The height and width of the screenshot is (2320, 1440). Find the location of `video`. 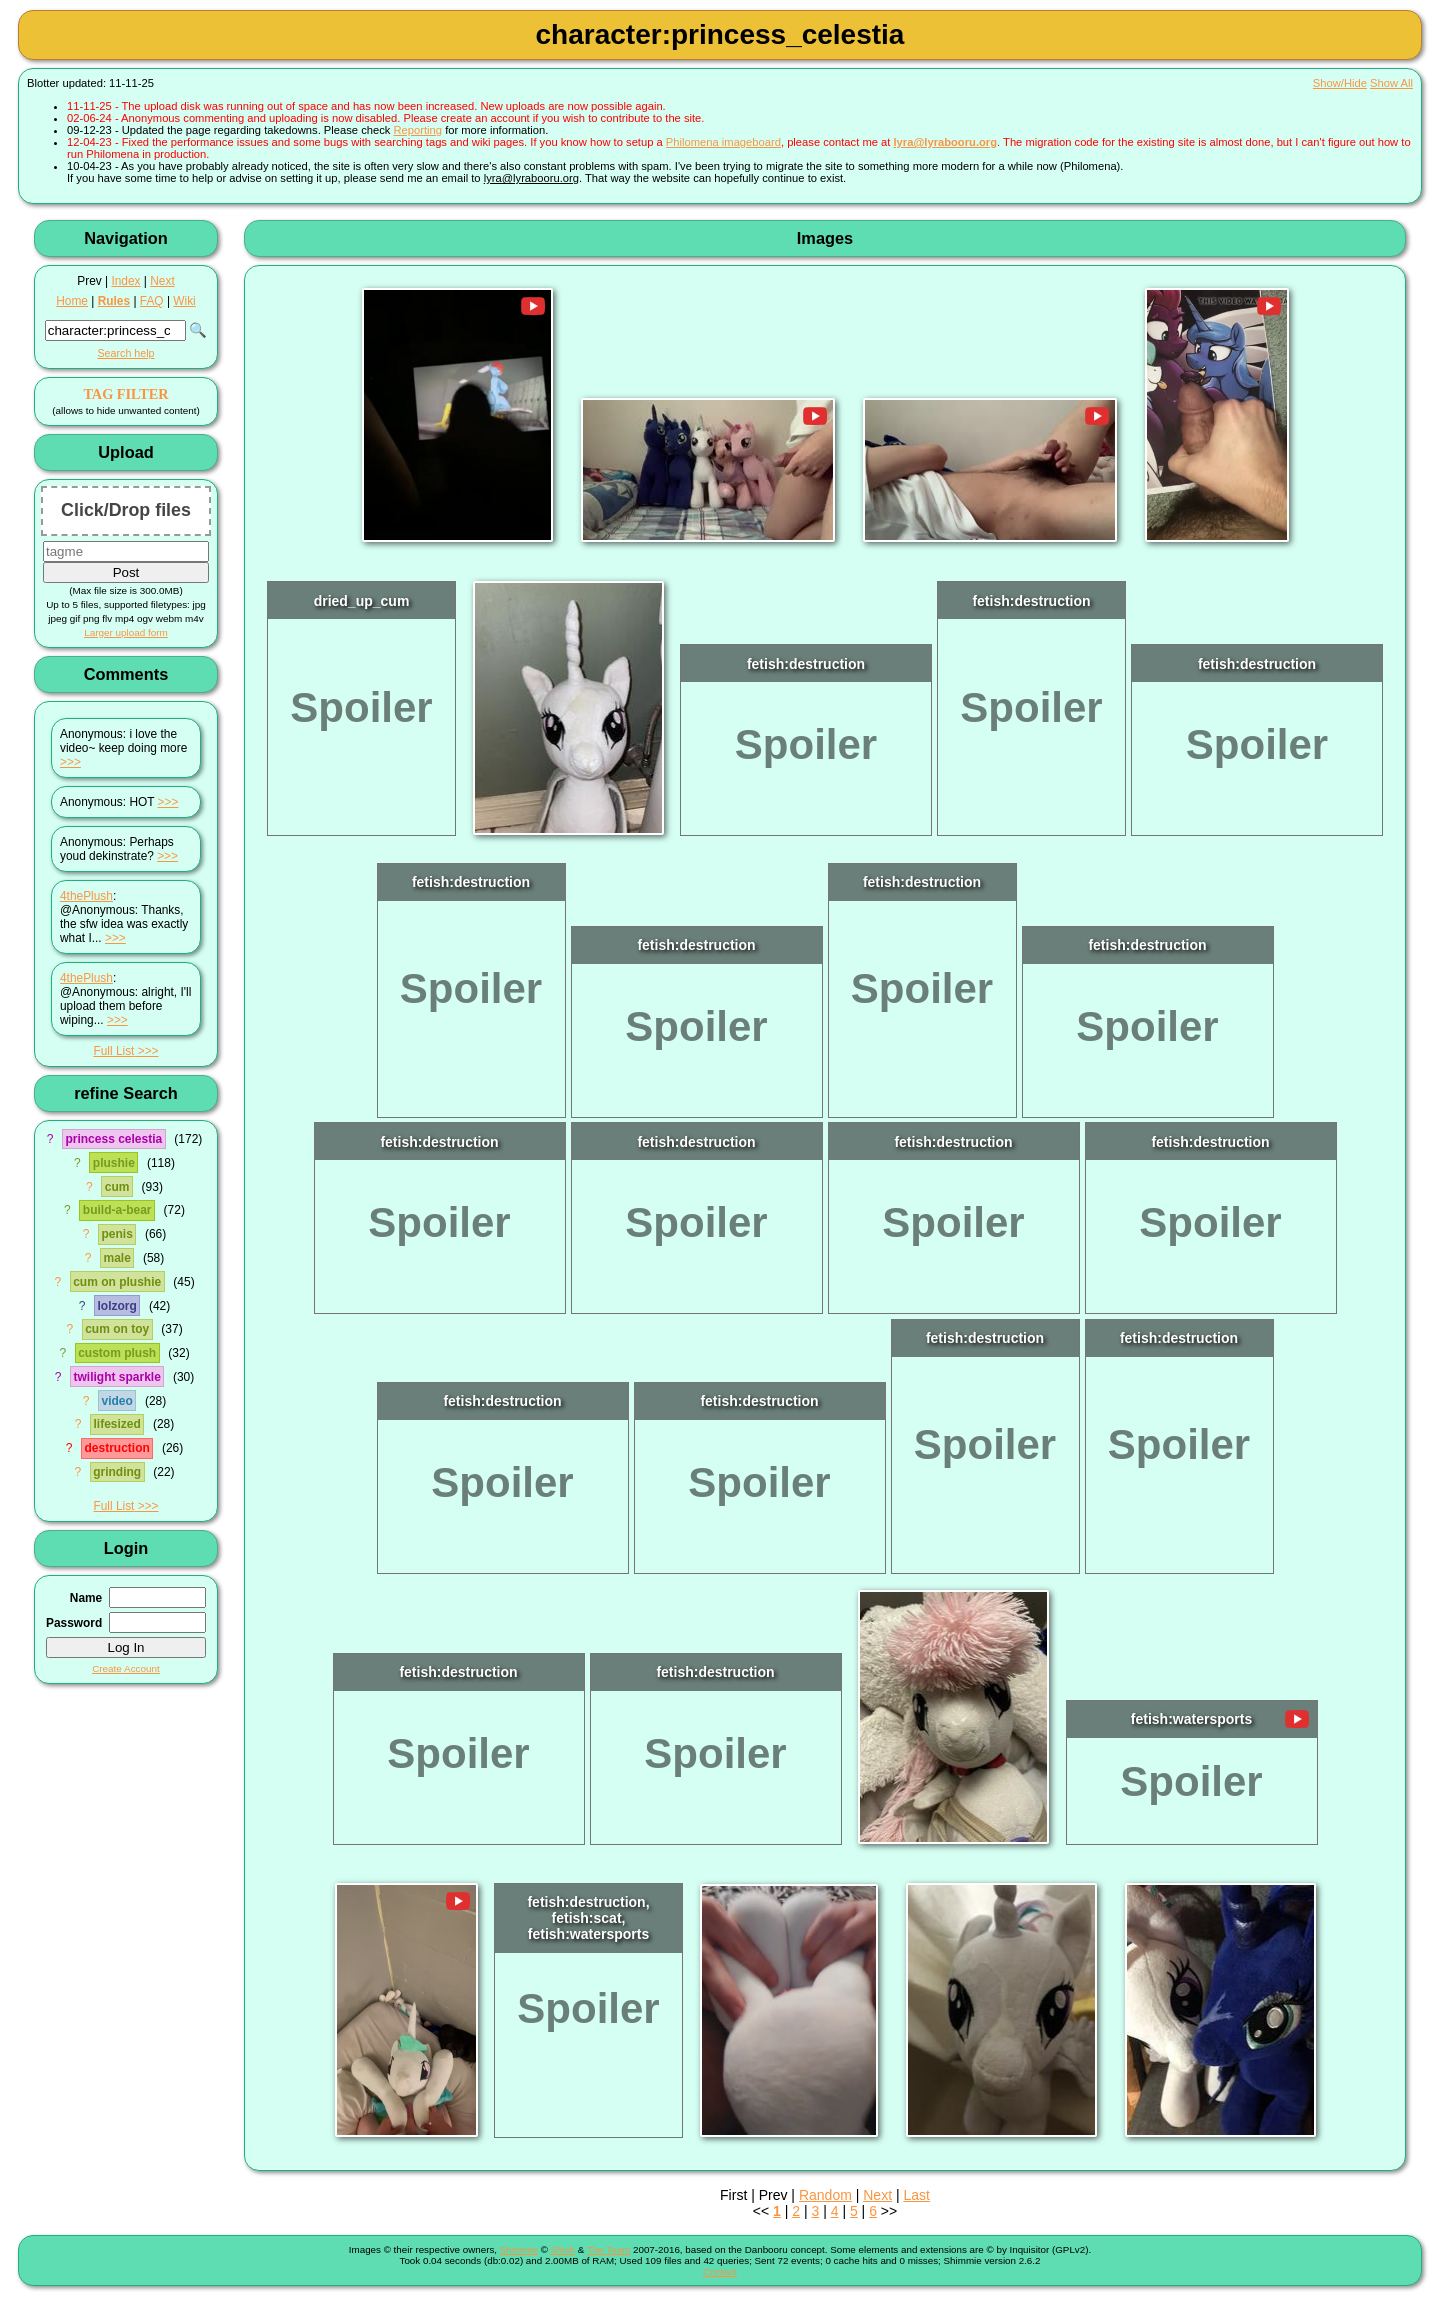

video is located at coordinates (116, 1401).